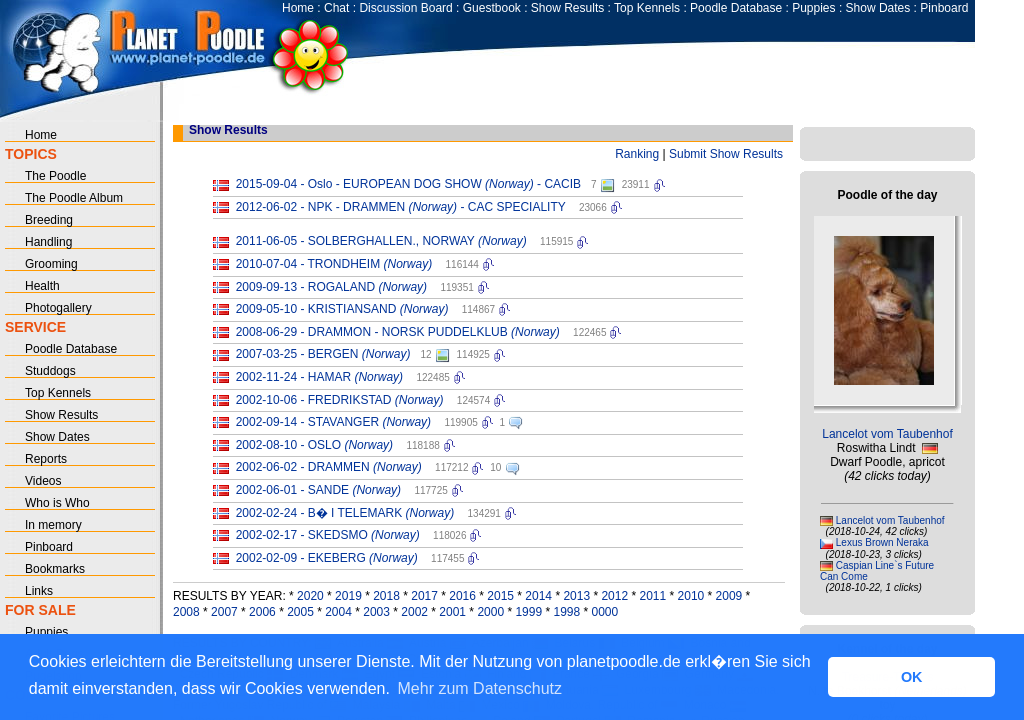 Image resolution: width=1024 pixels, height=720 pixels. Describe the element at coordinates (42, 286) in the screenshot. I see `Health` at that location.